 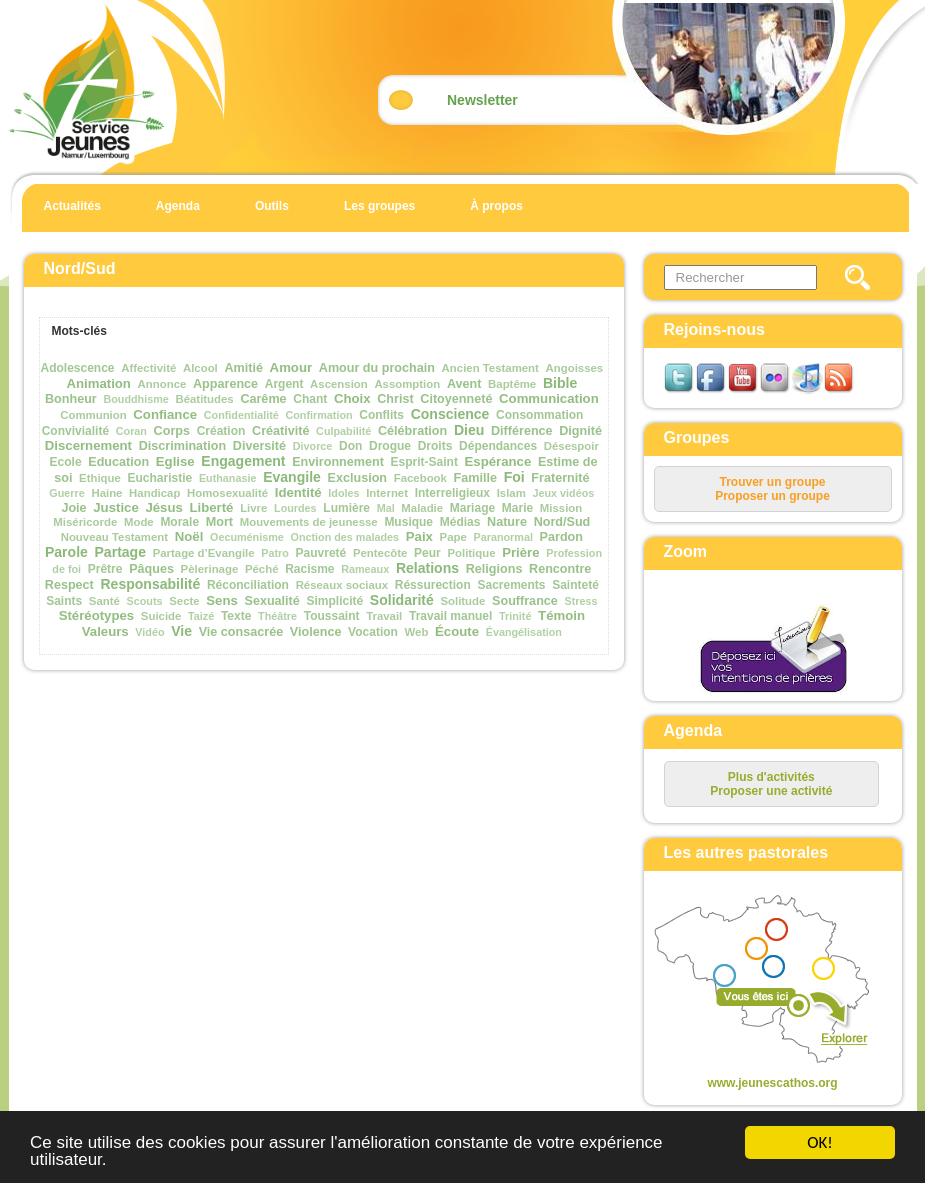 What do you see at coordinates (580, 431) in the screenshot?
I see `Dignité` at bounding box center [580, 431].